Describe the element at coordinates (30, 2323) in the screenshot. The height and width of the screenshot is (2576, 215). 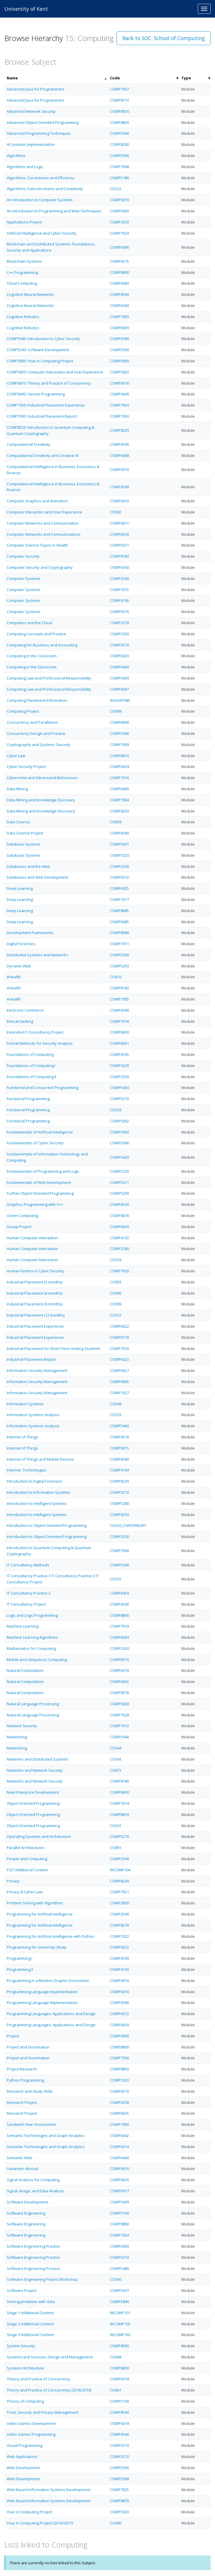
I see `Stage 2 Additional Content` at that location.